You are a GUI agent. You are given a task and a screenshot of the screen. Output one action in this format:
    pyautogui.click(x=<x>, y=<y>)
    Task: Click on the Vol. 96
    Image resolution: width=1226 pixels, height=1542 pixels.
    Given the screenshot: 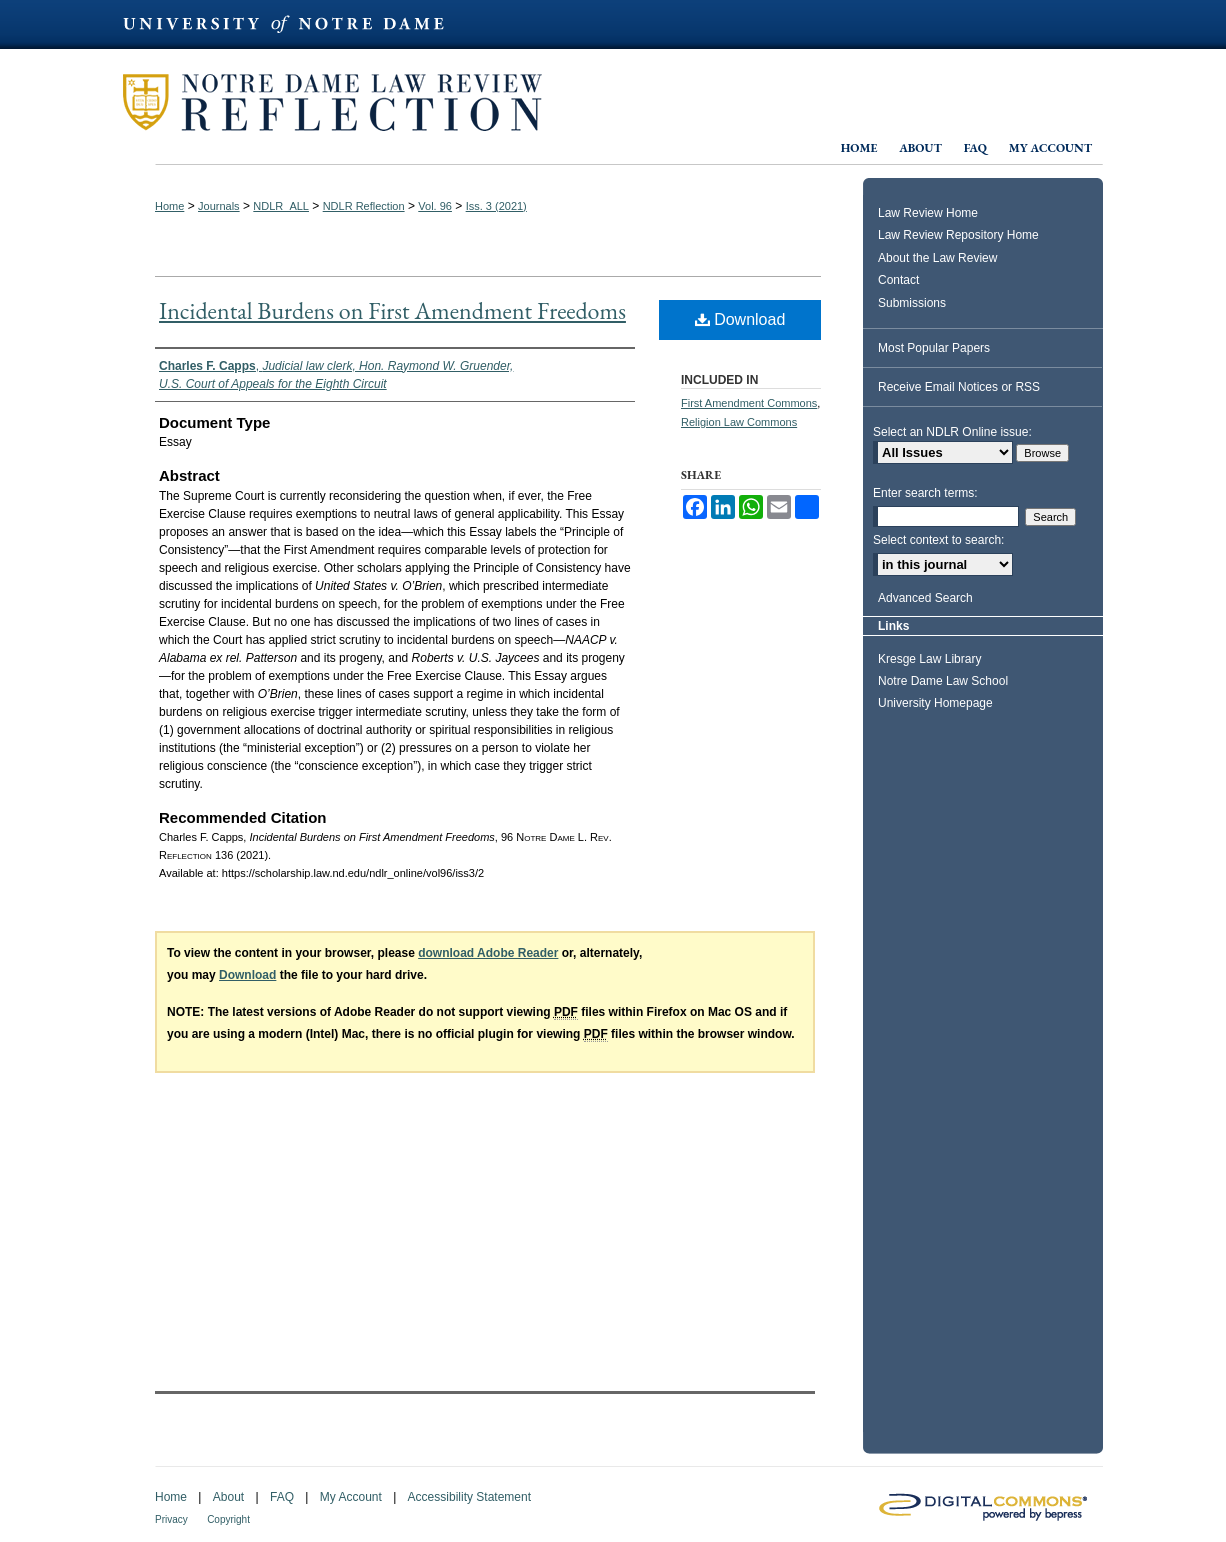 What is the action you would take?
    pyautogui.click(x=435, y=206)
    